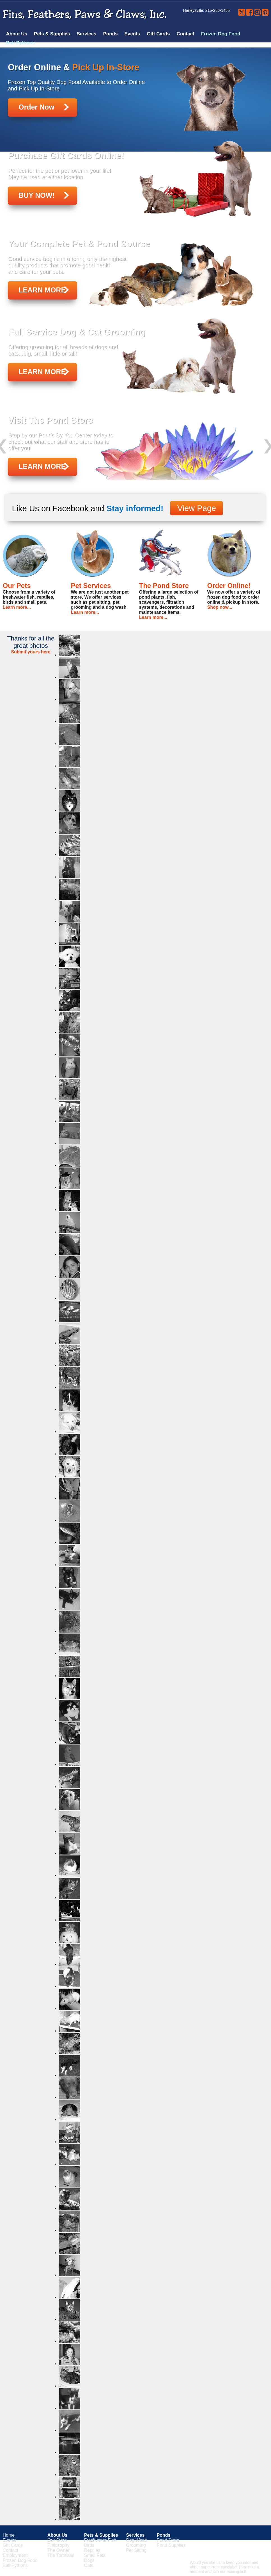 The width and height of the screenshot is (271, 2576). Describe the element at coordinates (220, 34) in the screenshot. I see `Frozen Dog Food` at that location.